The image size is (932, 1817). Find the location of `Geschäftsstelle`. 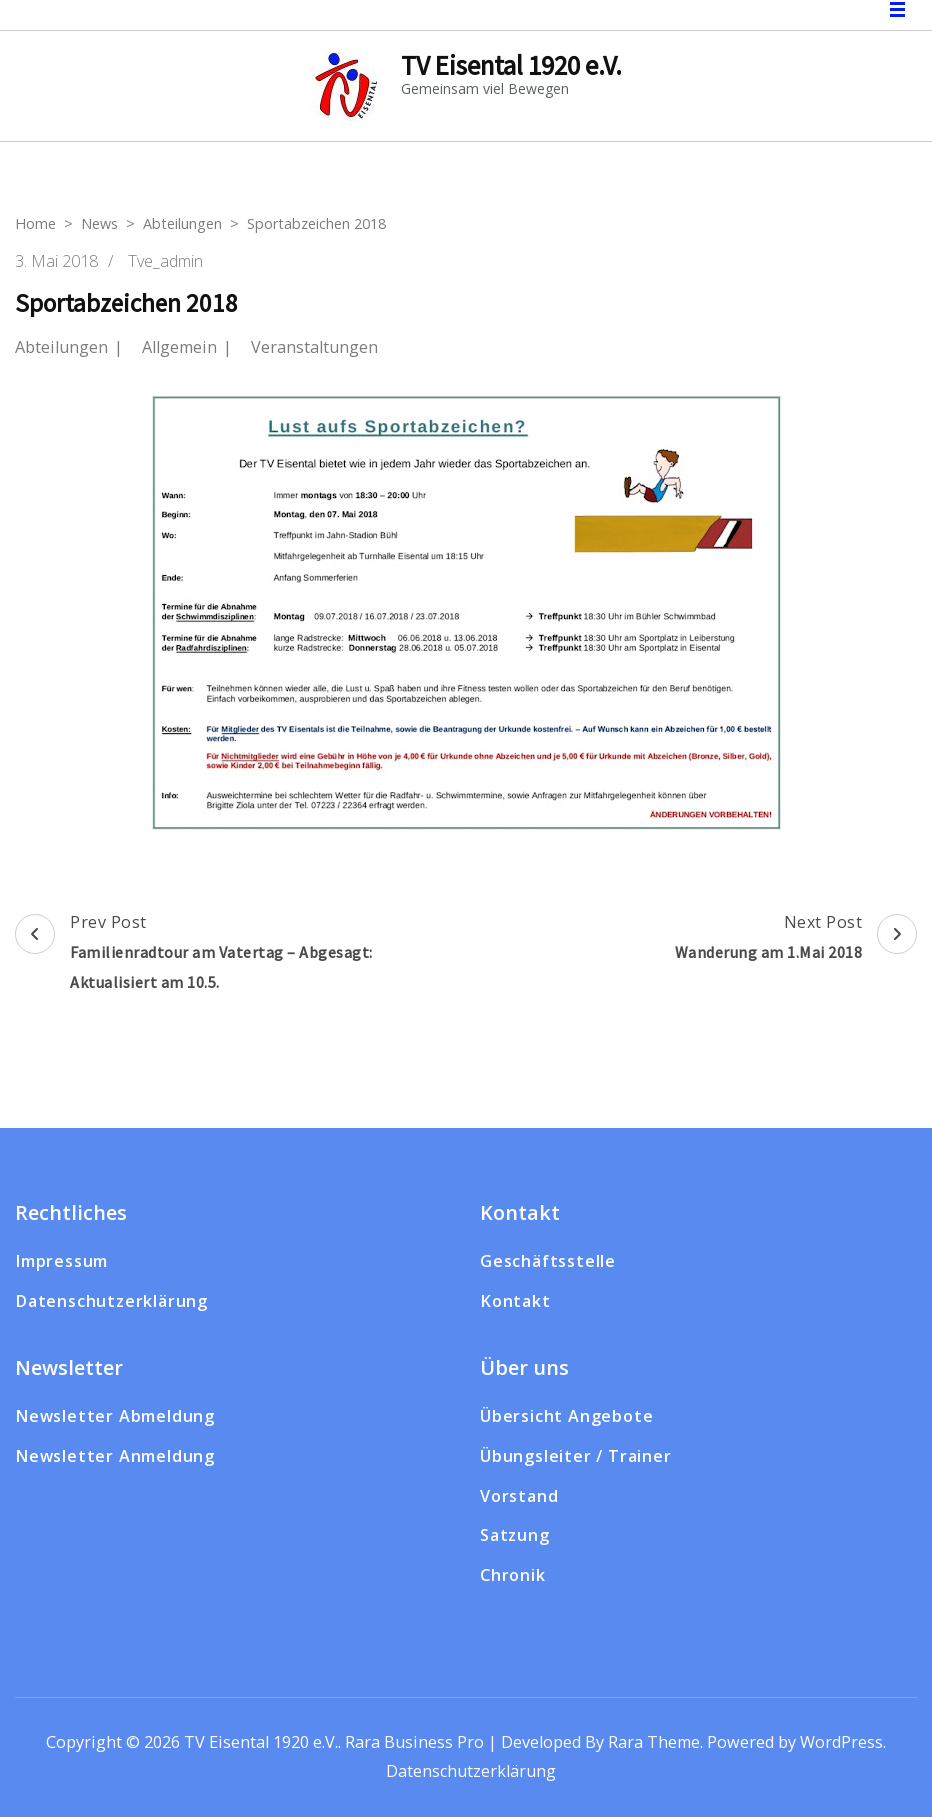

Geschäftsstelle is located at coordinates (548, 1261).